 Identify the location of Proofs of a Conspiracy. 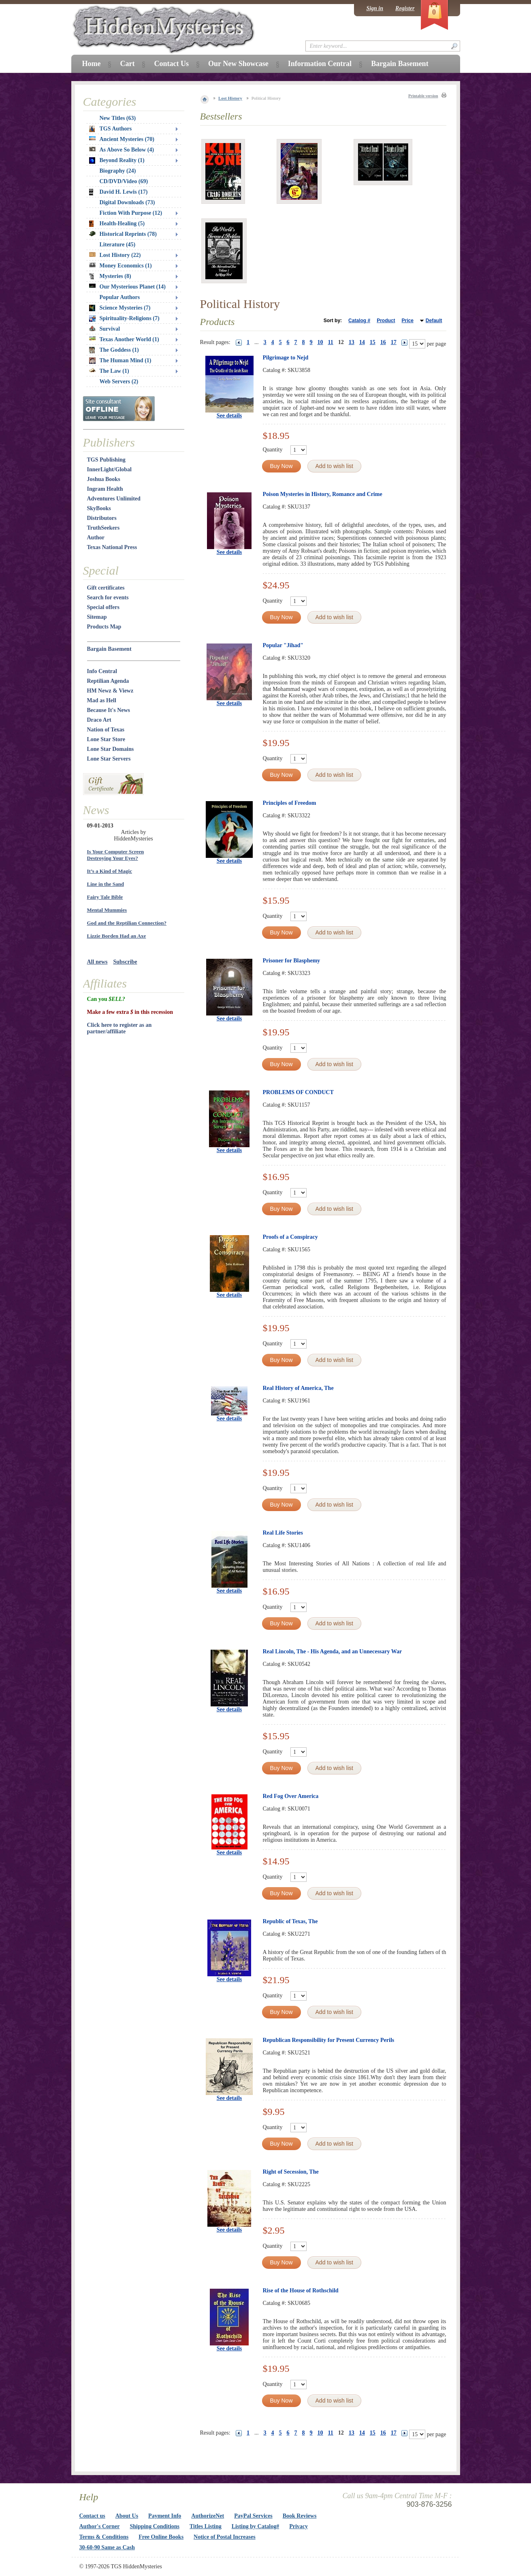
(290, 1237).